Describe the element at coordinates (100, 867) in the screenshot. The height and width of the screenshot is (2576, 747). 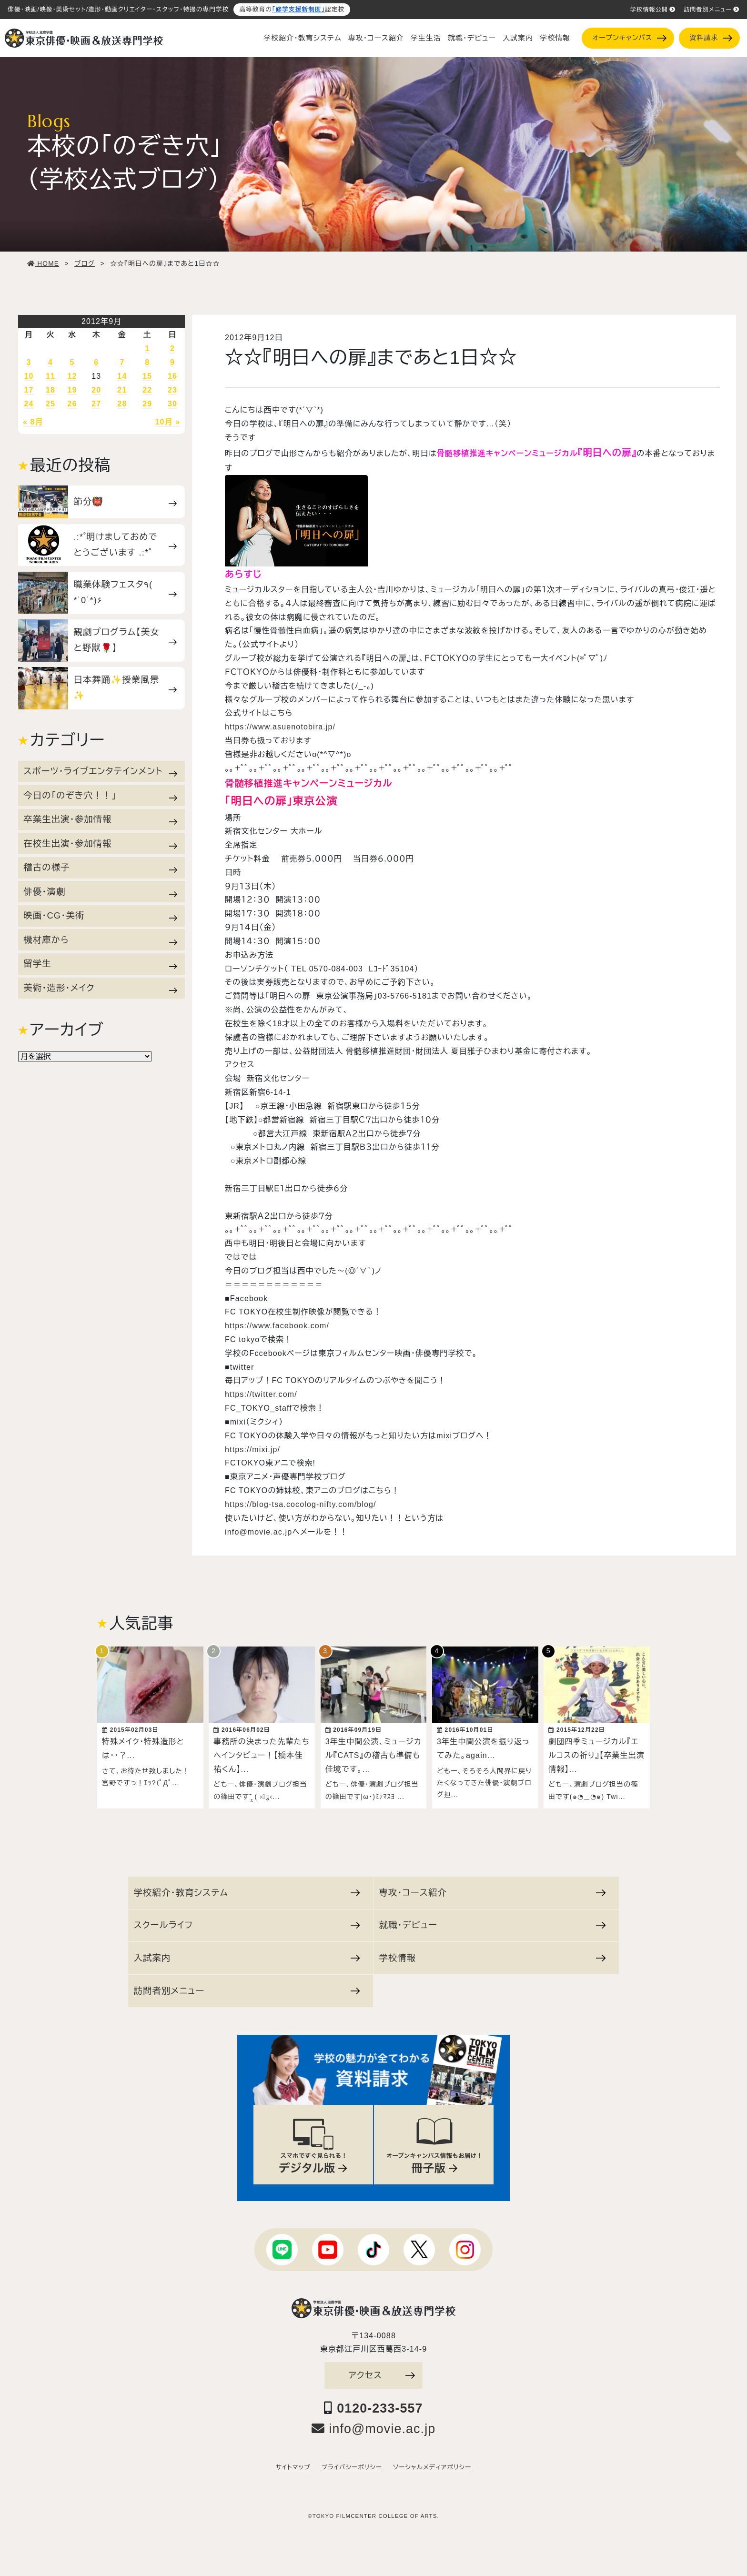
I see `稽古の様子` at that location.